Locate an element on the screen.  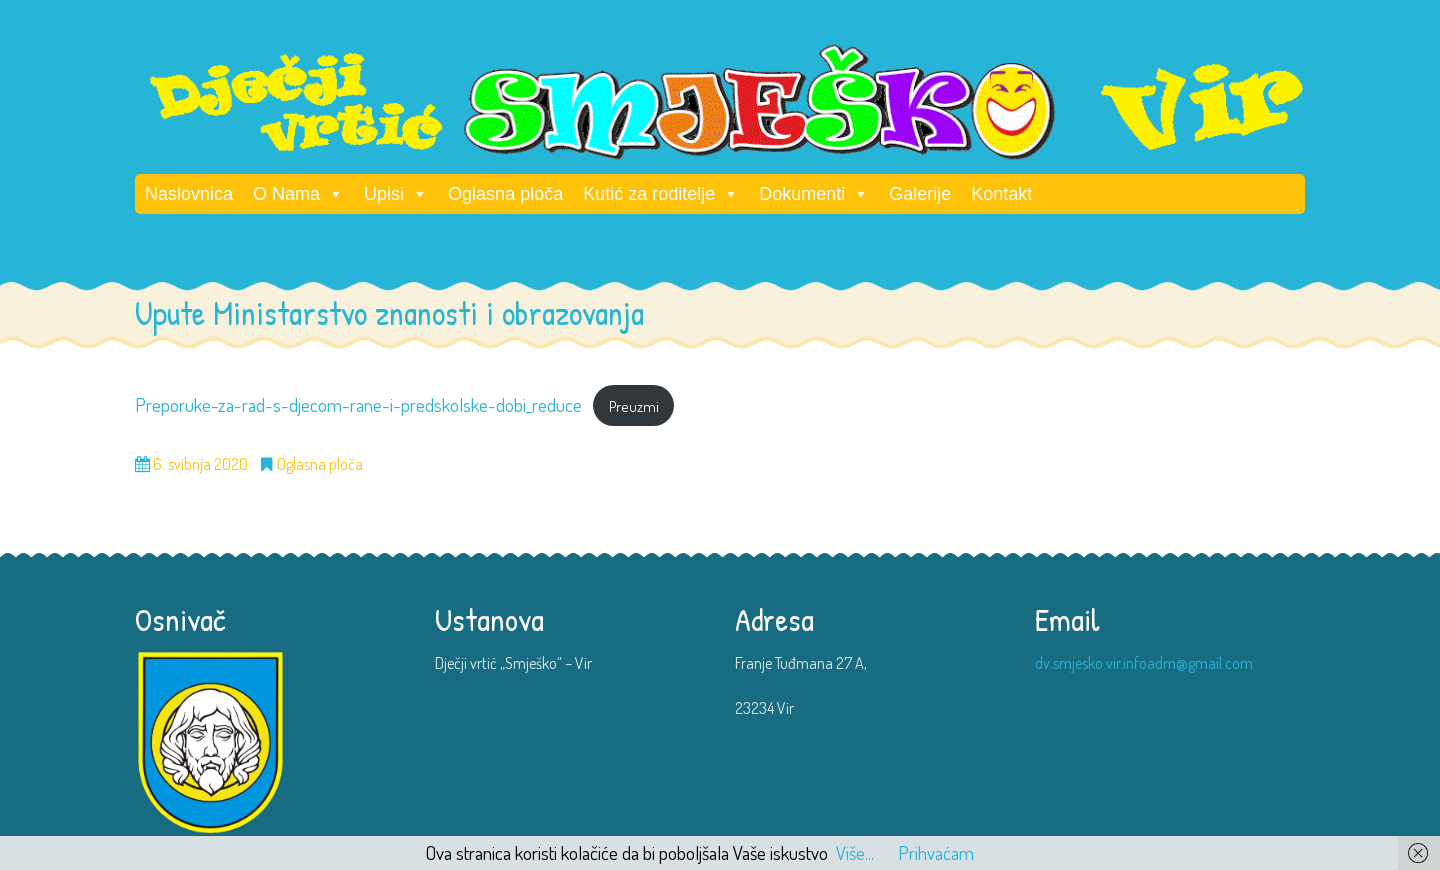
Naslovnica is located at coordinates (189, 194).